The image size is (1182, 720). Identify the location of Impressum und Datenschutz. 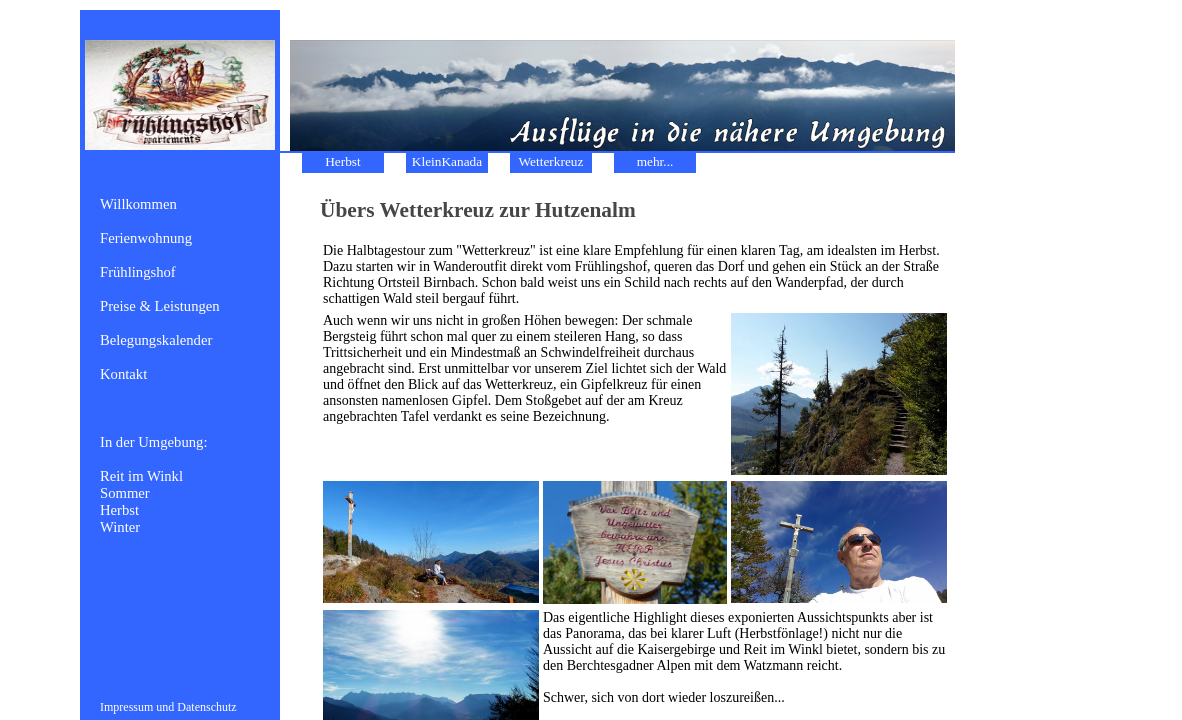
(168, 707).